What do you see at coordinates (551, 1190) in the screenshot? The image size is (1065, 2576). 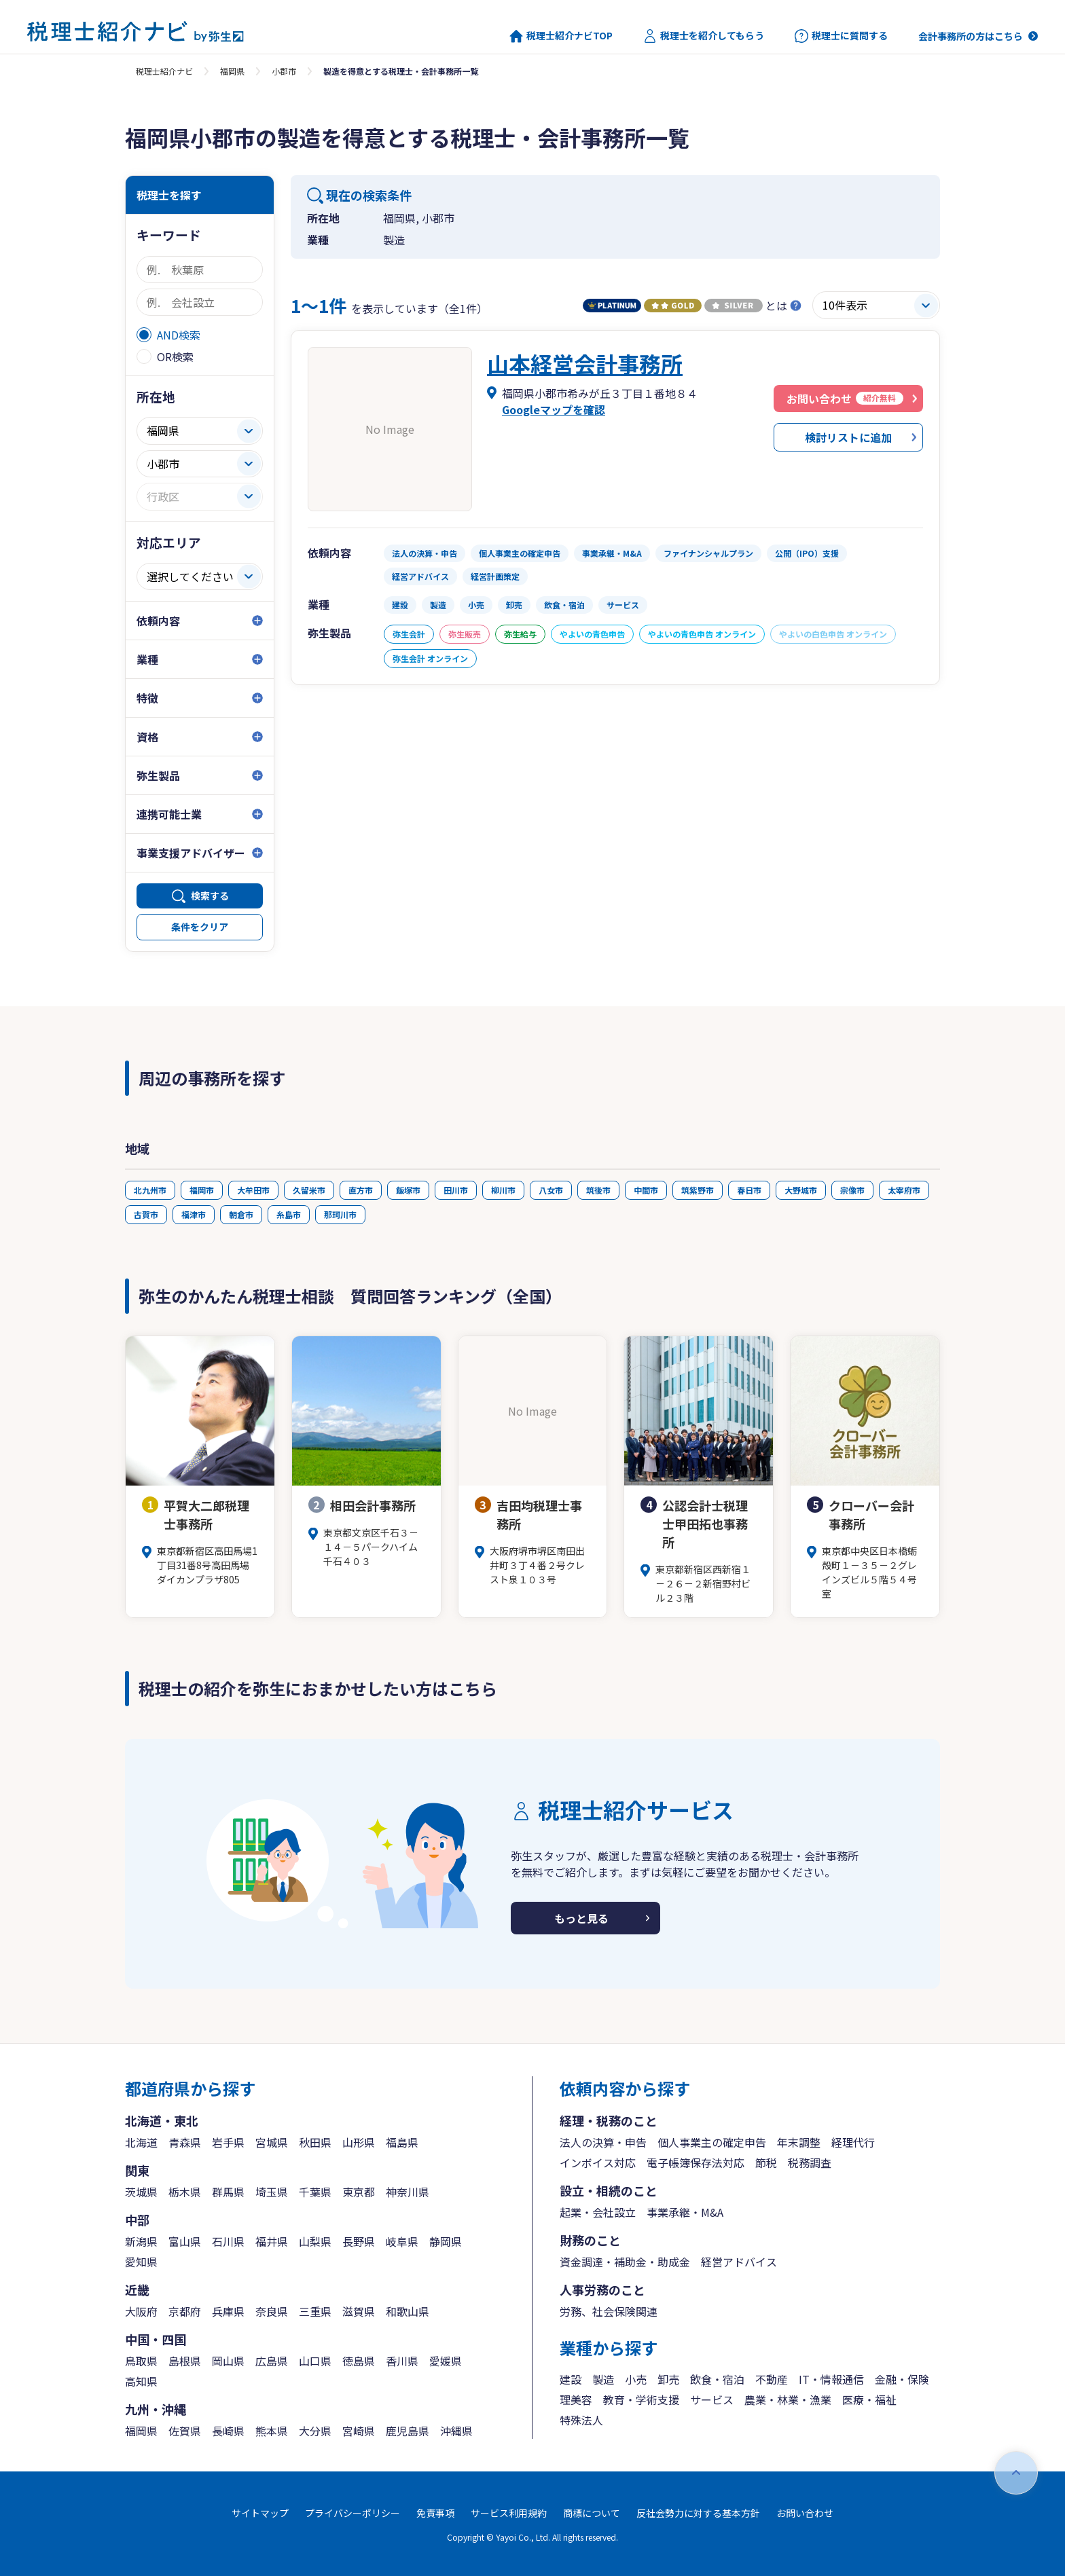 I see `八女市` at bounding box center [551, 1190].